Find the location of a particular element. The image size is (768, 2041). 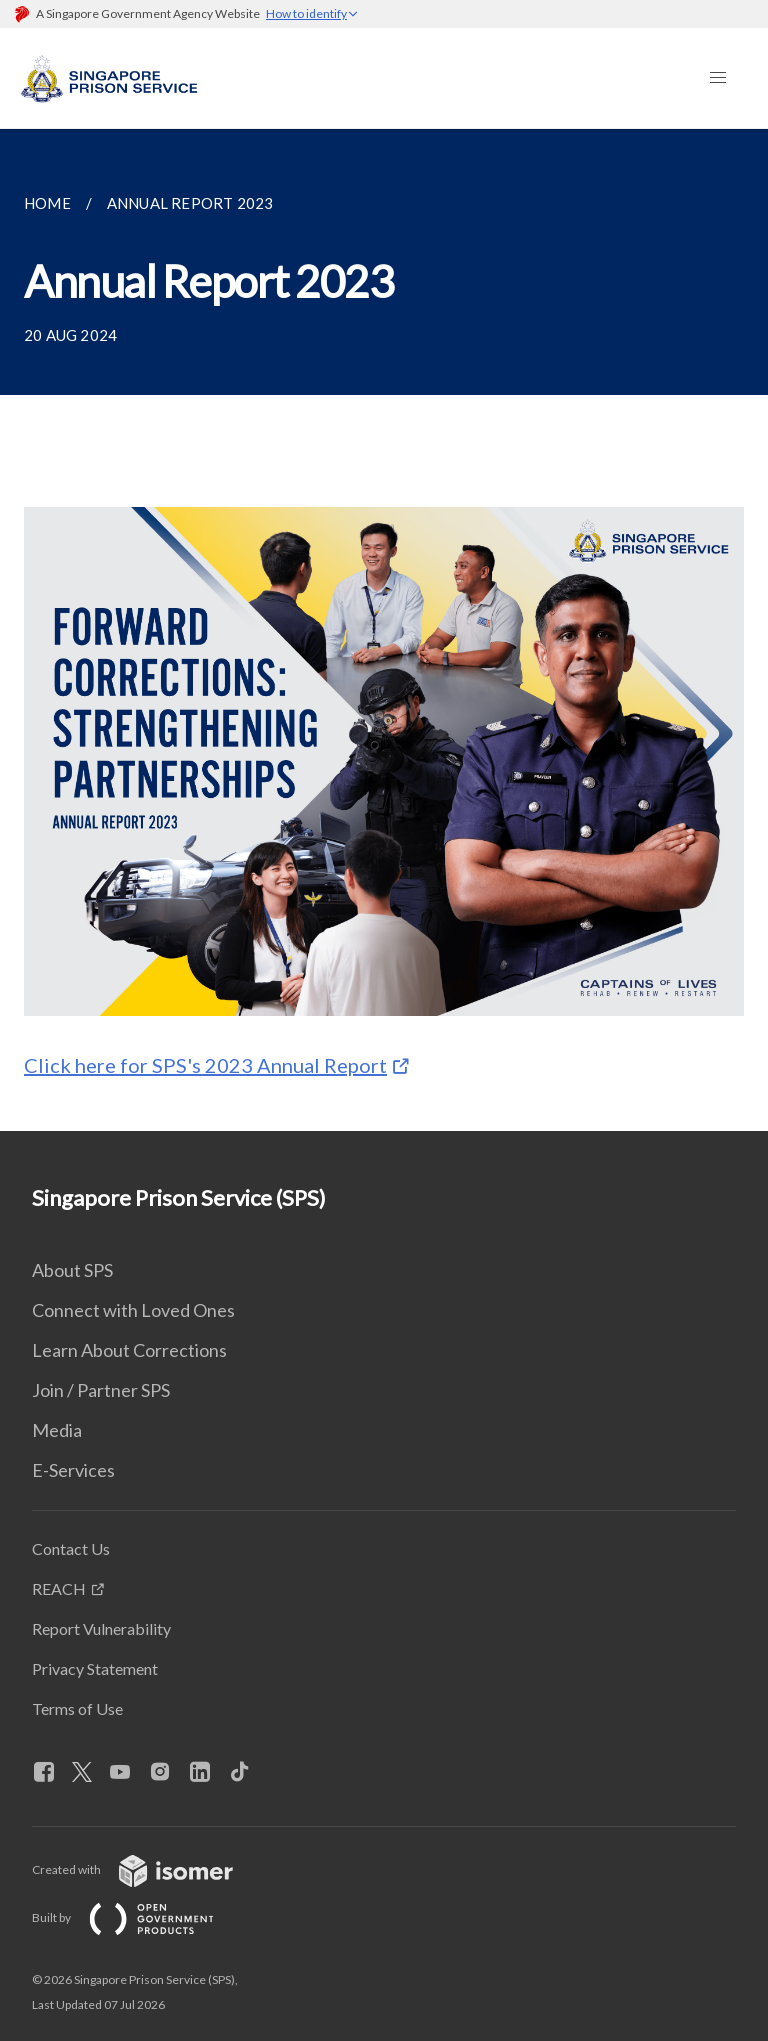

[main] is located at coordinates (384, 630).